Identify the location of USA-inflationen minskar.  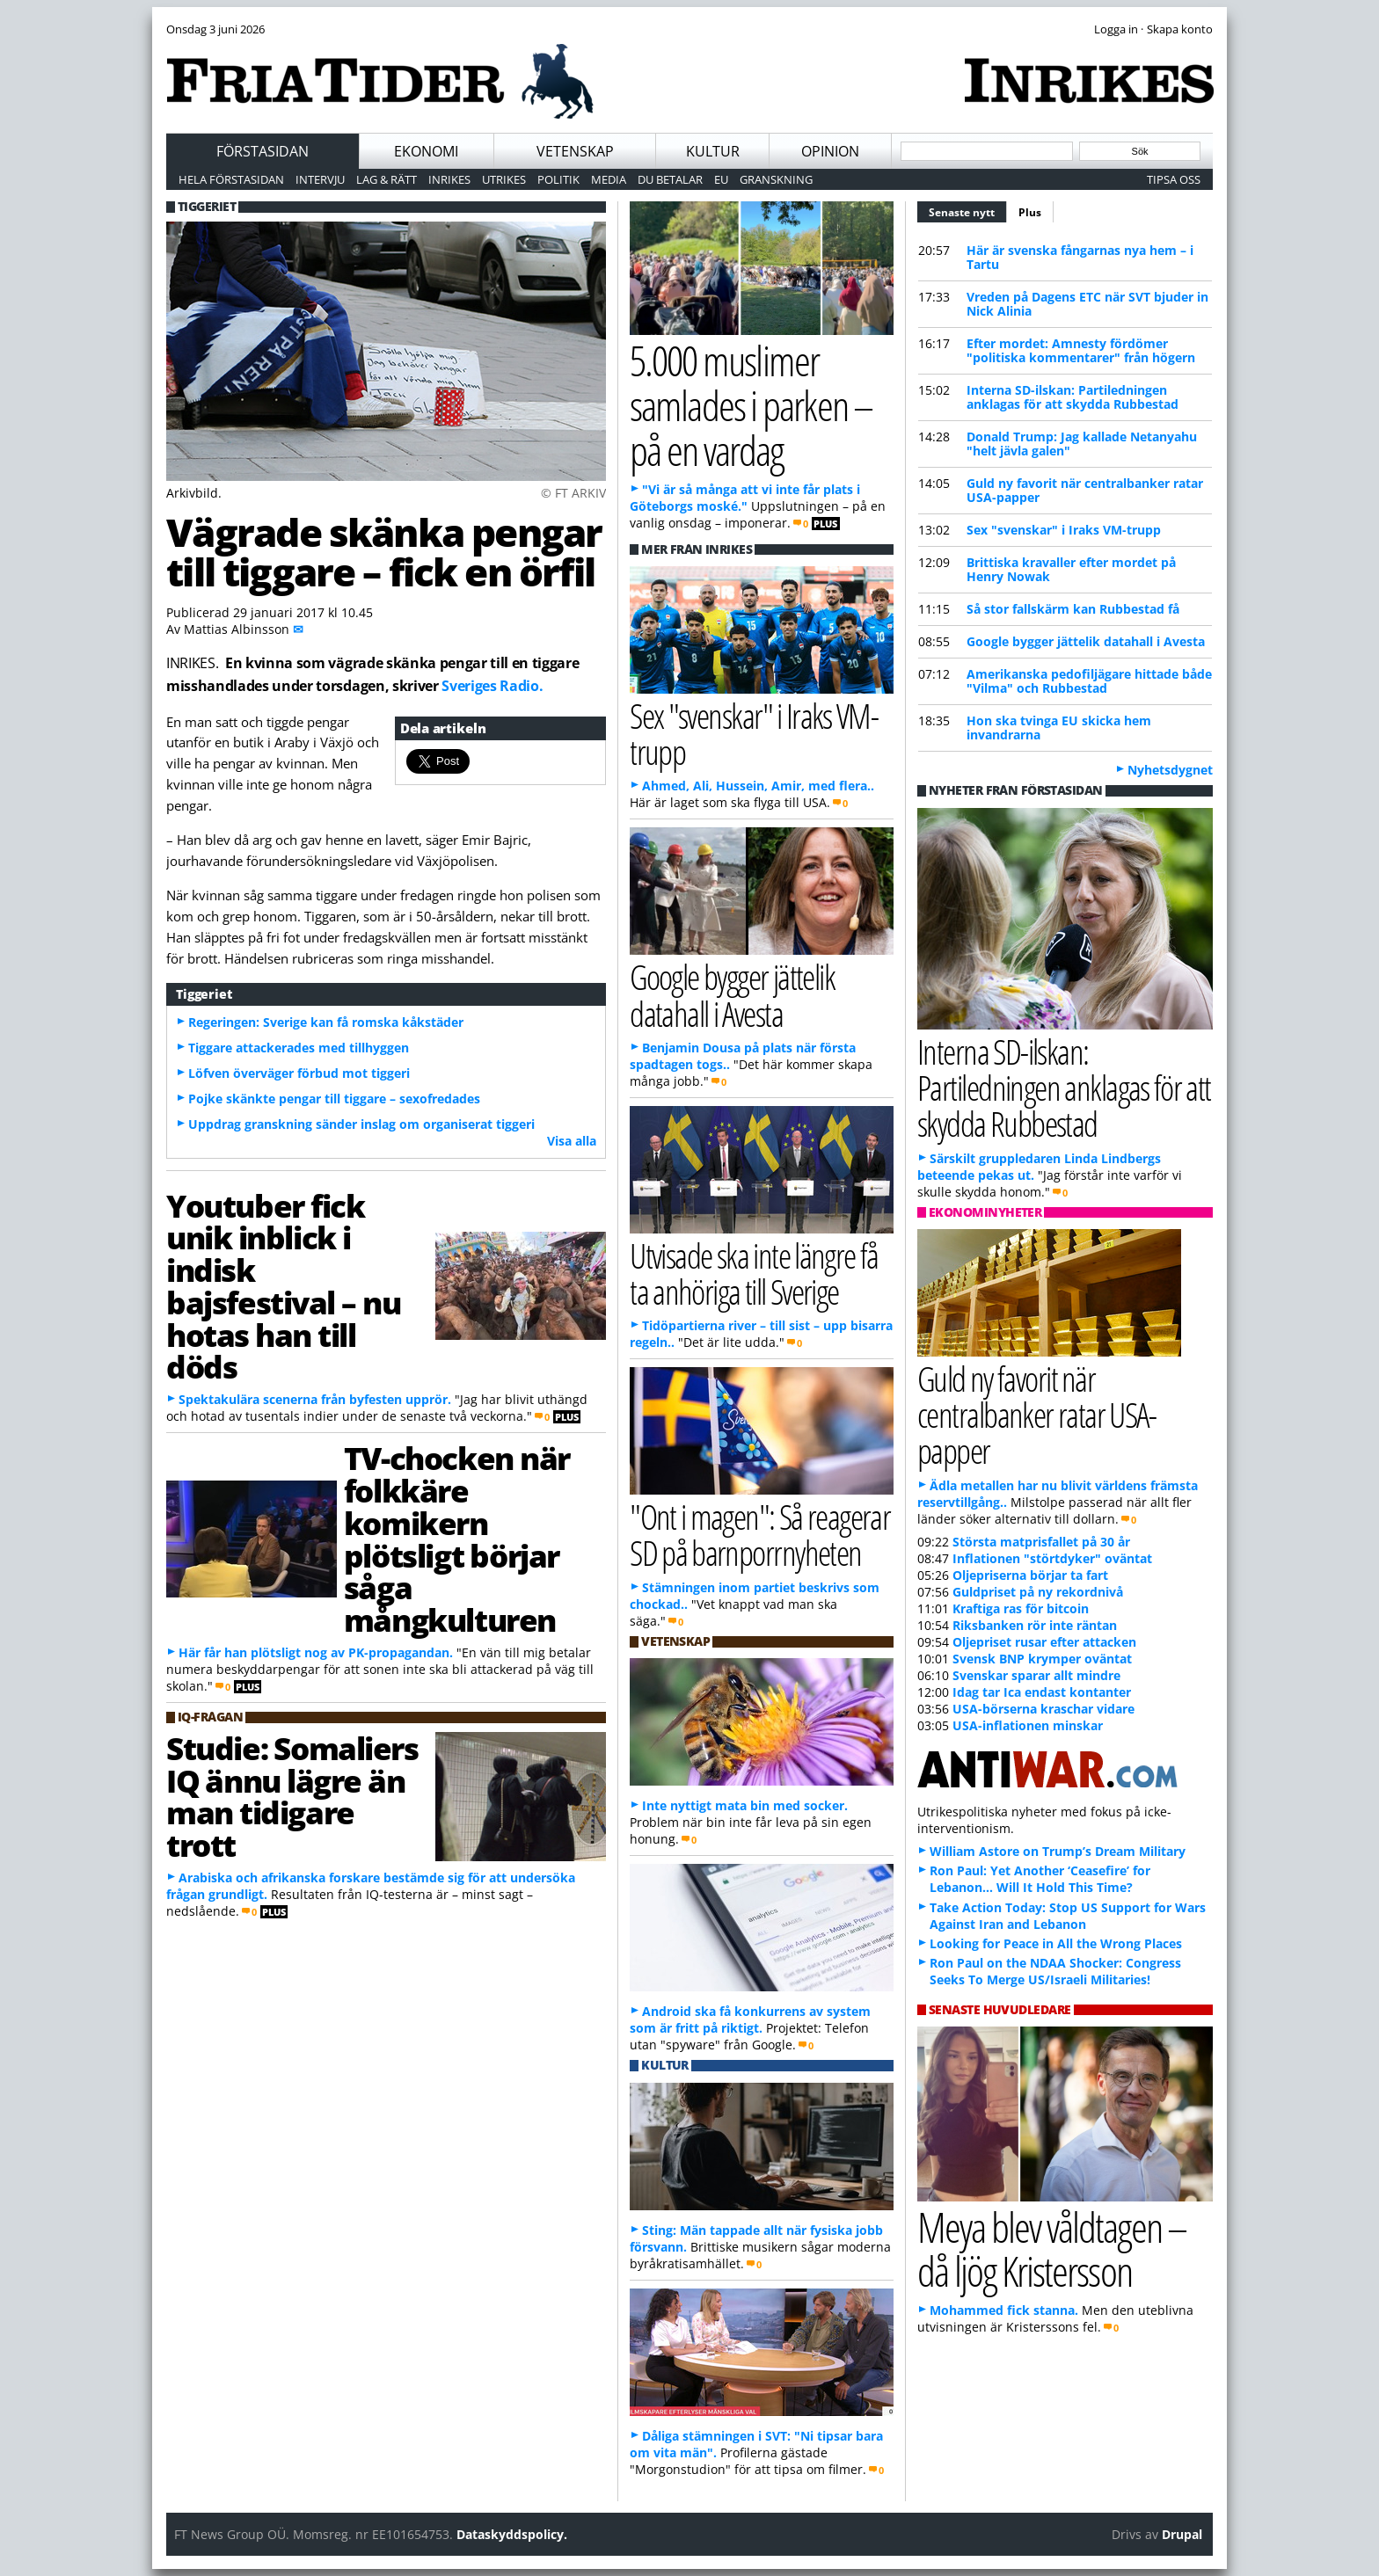
(1027, 1725).